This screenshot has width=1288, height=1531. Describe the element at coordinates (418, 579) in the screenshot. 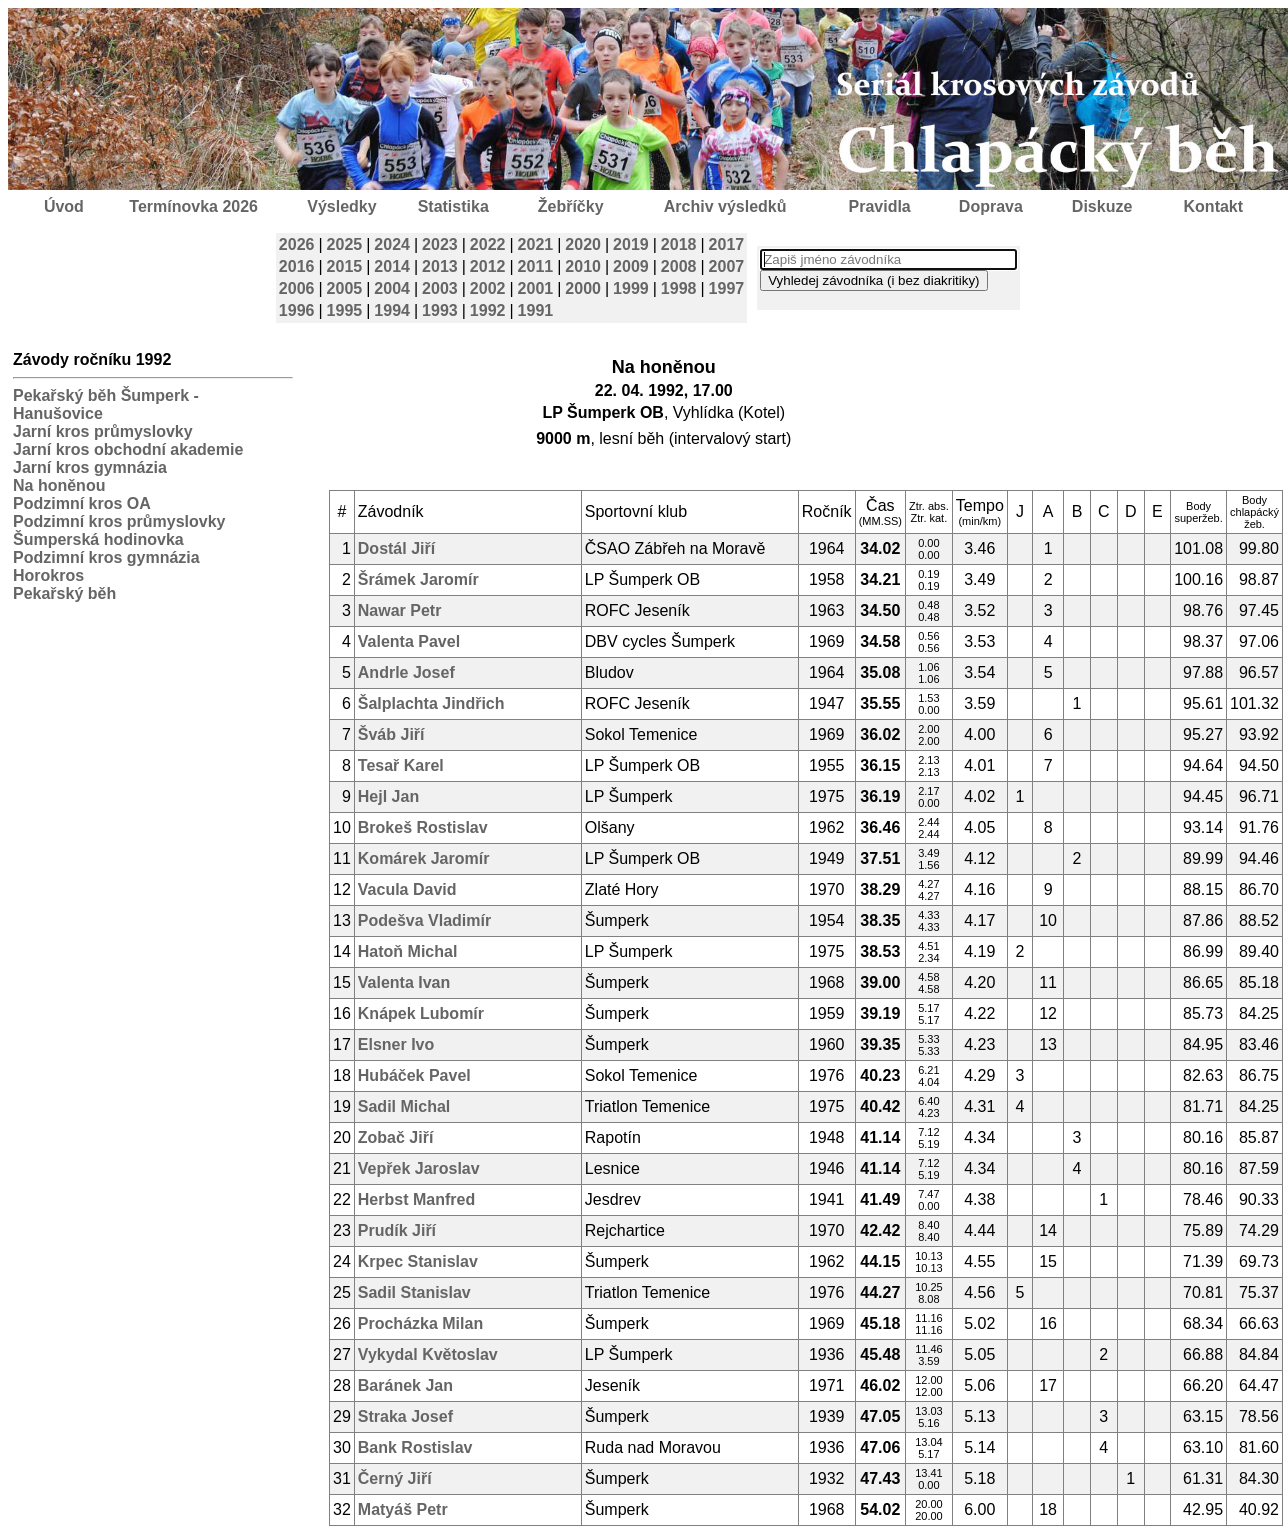

I see `Šrámek Jaromír` at that location.